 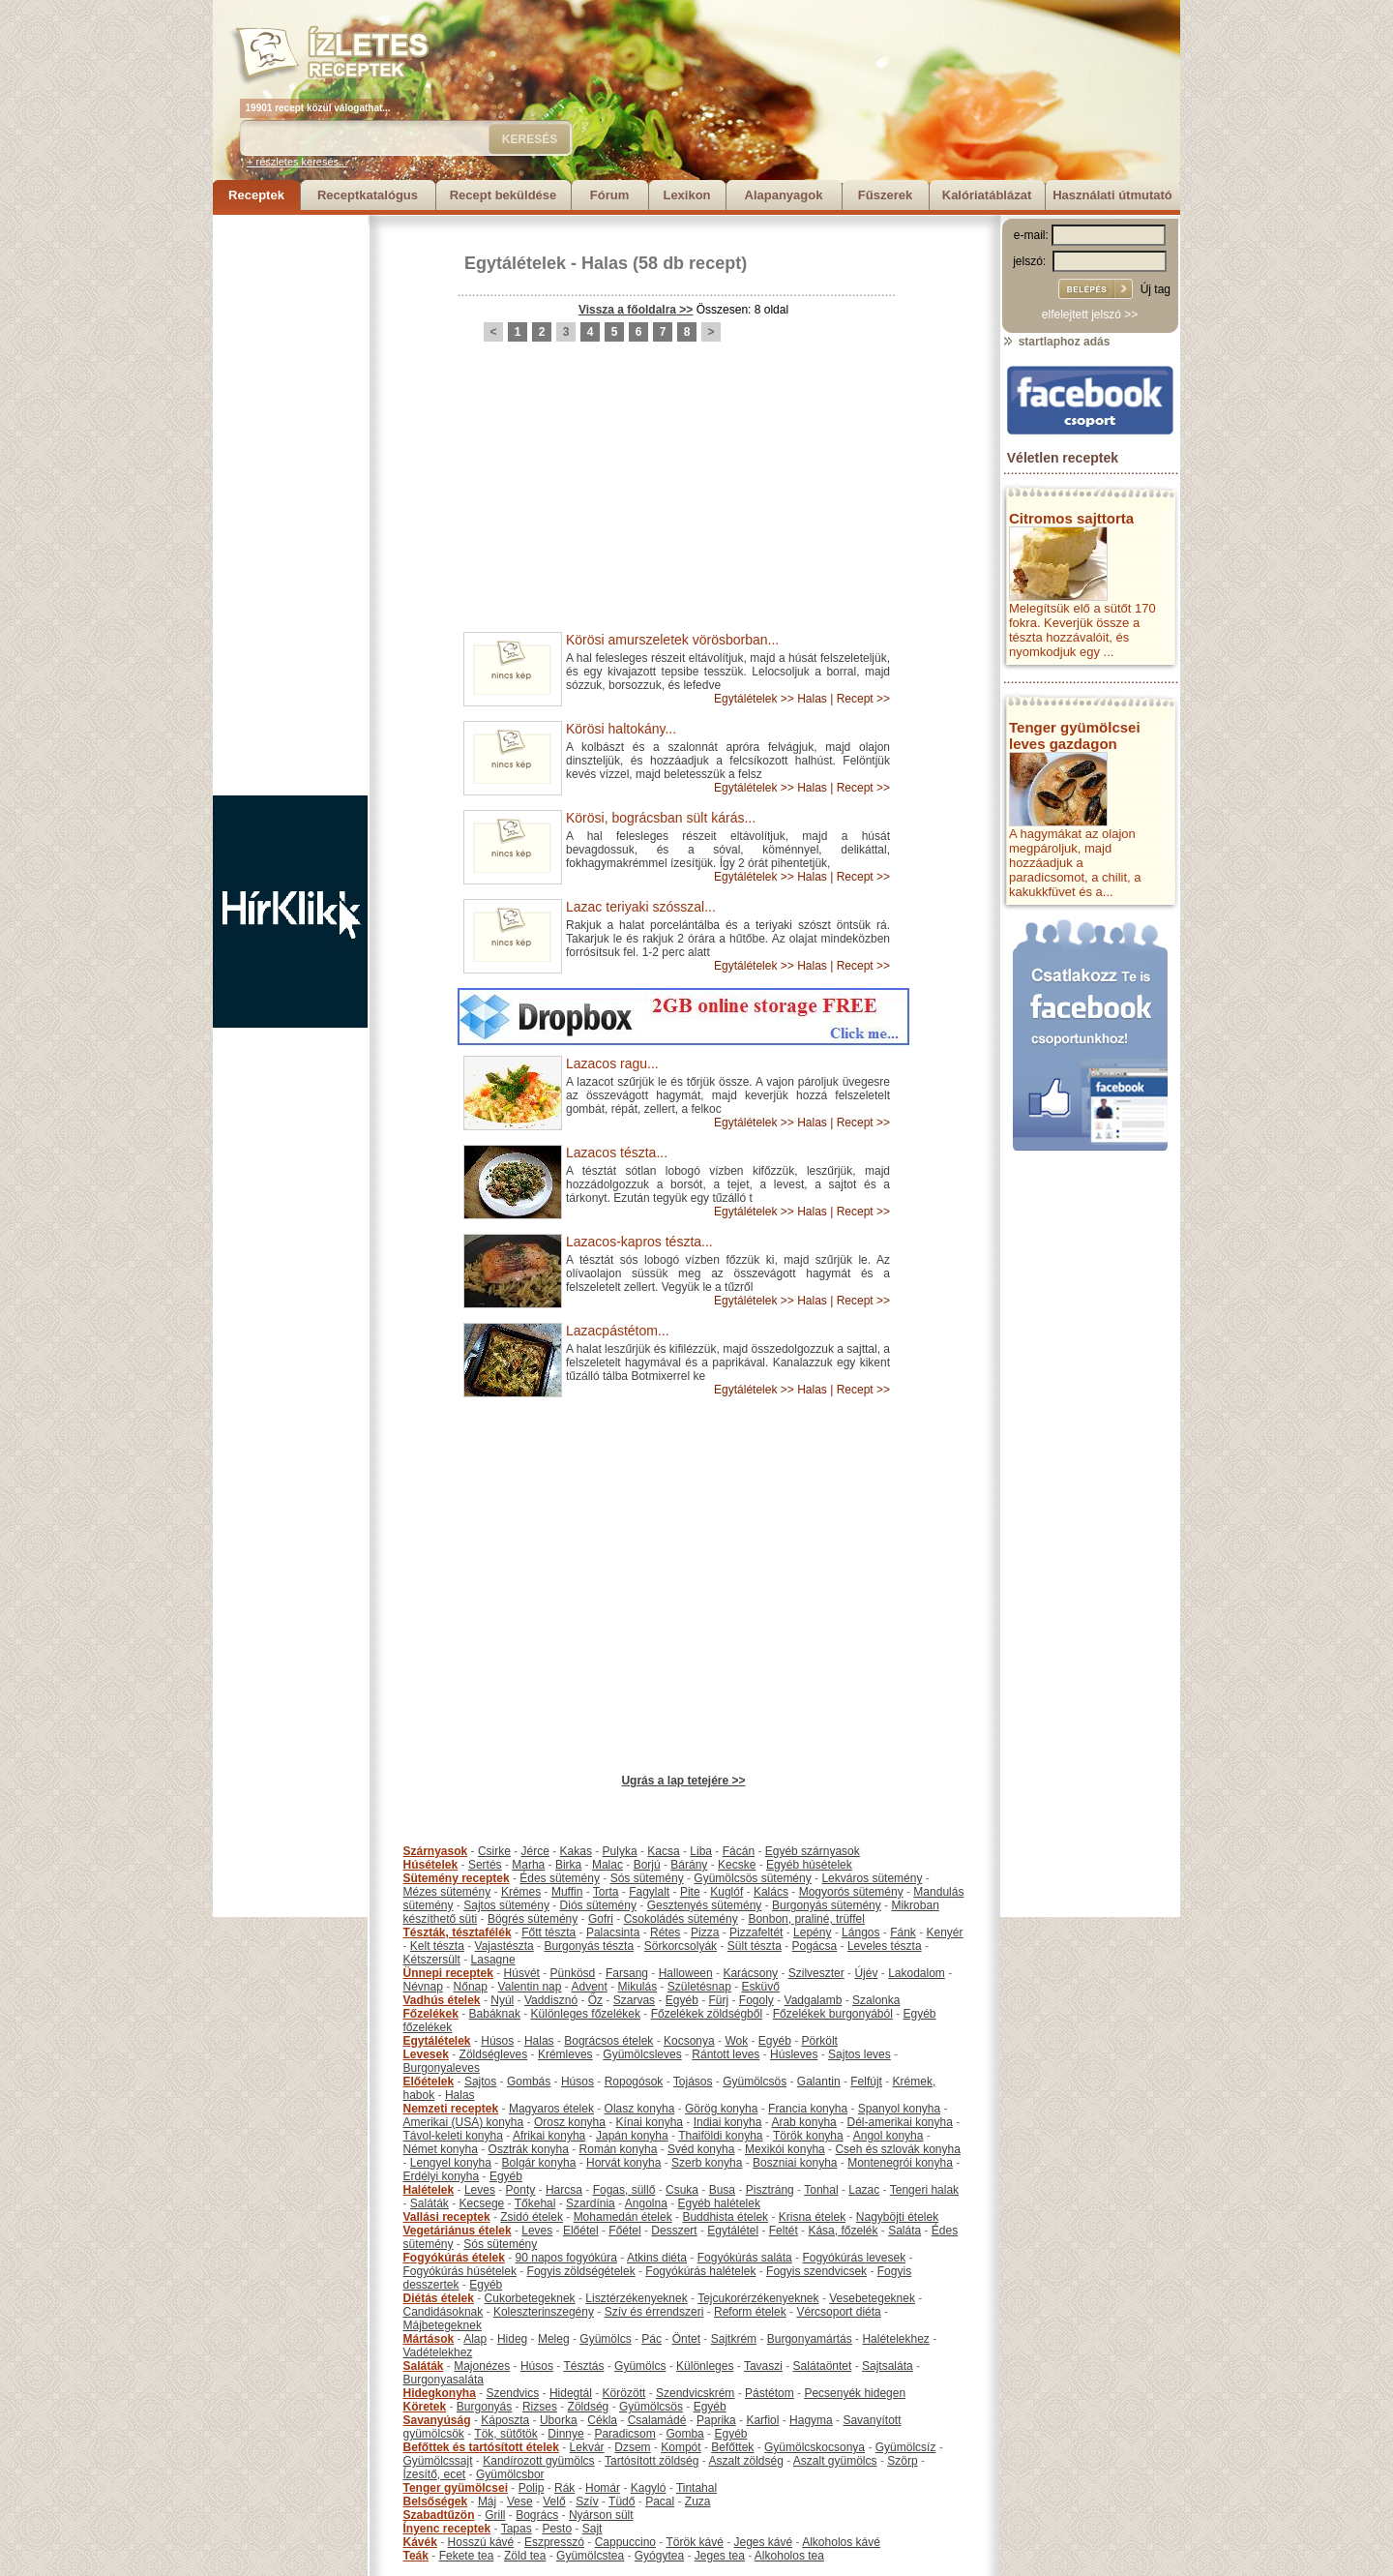 I want to click on Pecsenyék hidegen, so click(x=854, y=2393).